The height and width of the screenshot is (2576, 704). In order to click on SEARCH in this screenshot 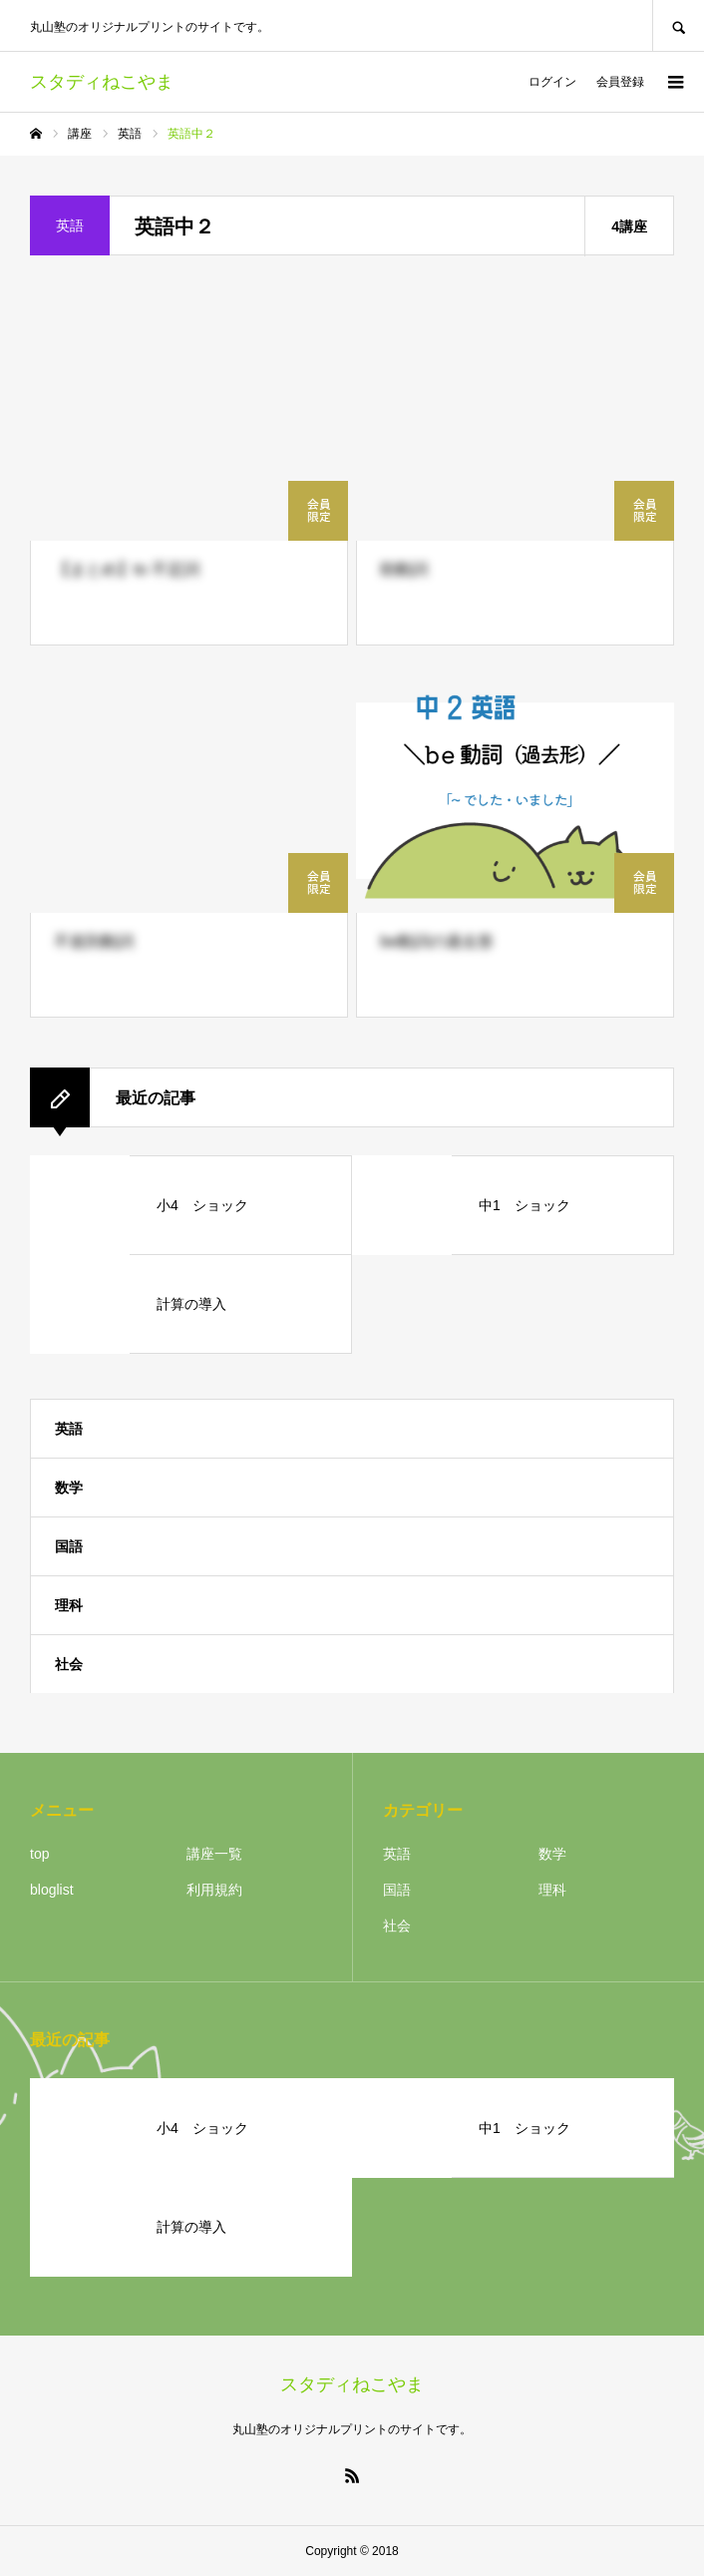, I will do `click(678, 25)`.